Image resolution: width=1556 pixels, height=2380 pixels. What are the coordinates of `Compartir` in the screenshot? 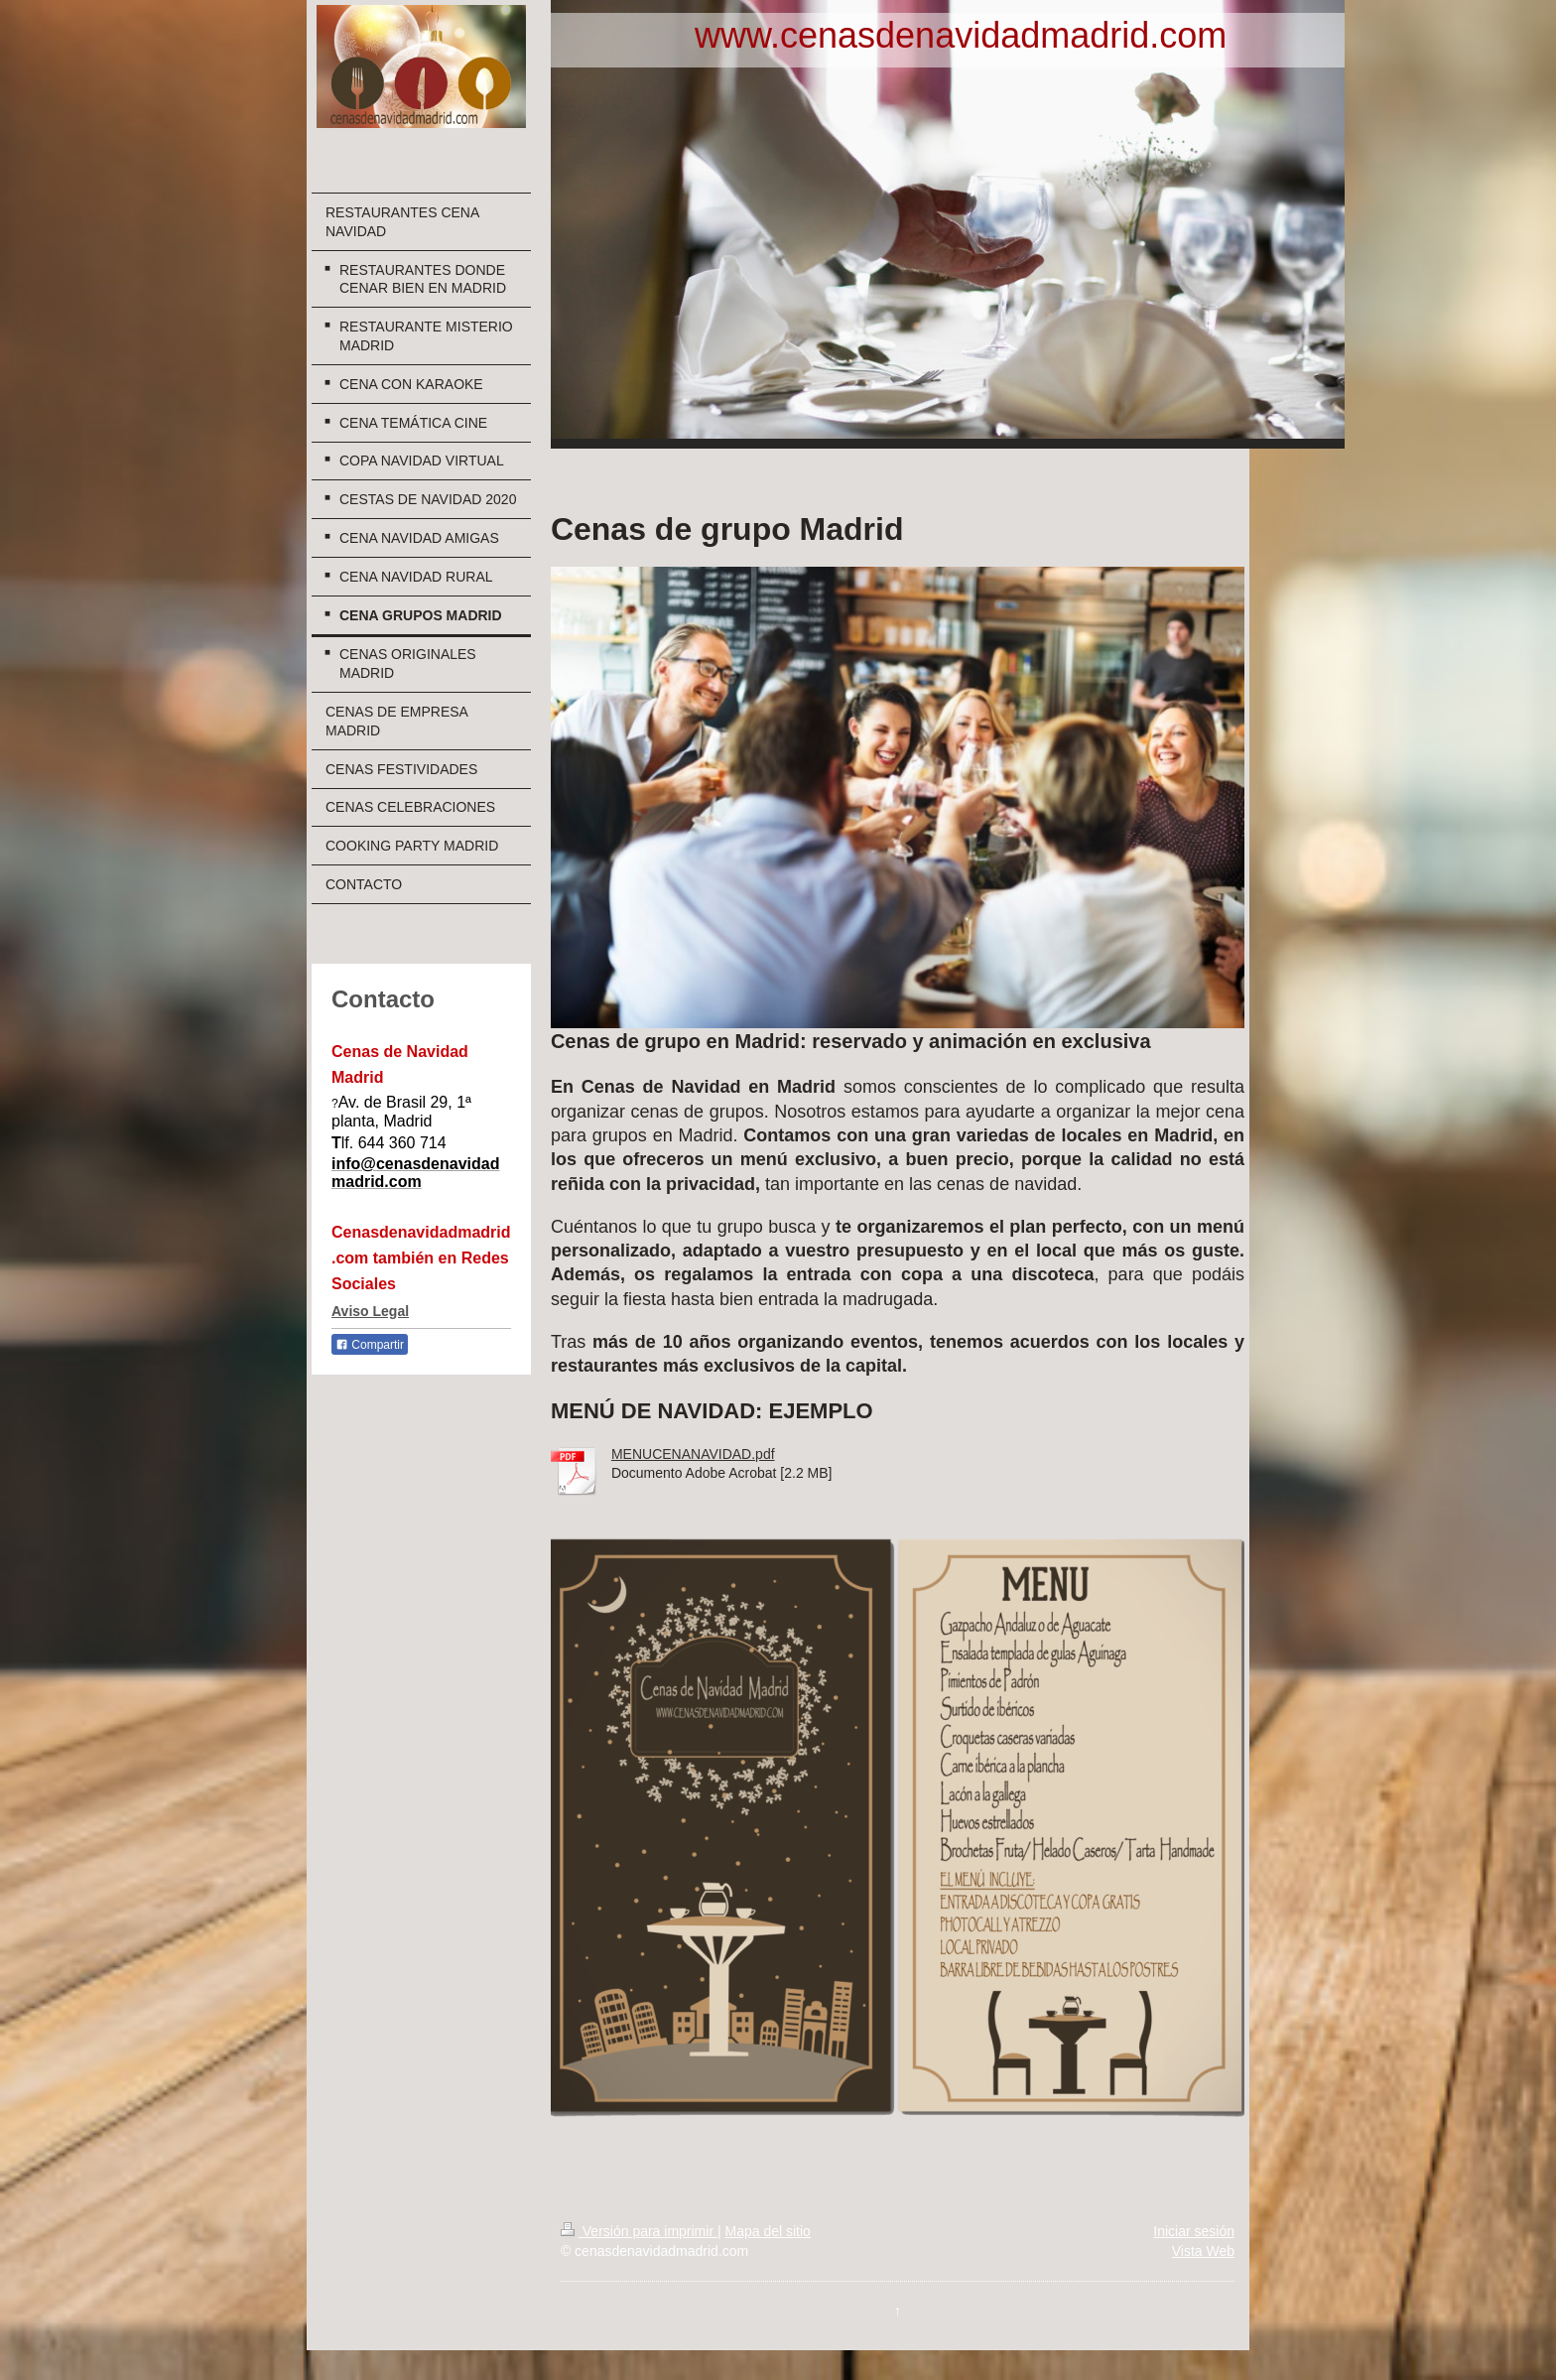 It's located at (369, 1345).